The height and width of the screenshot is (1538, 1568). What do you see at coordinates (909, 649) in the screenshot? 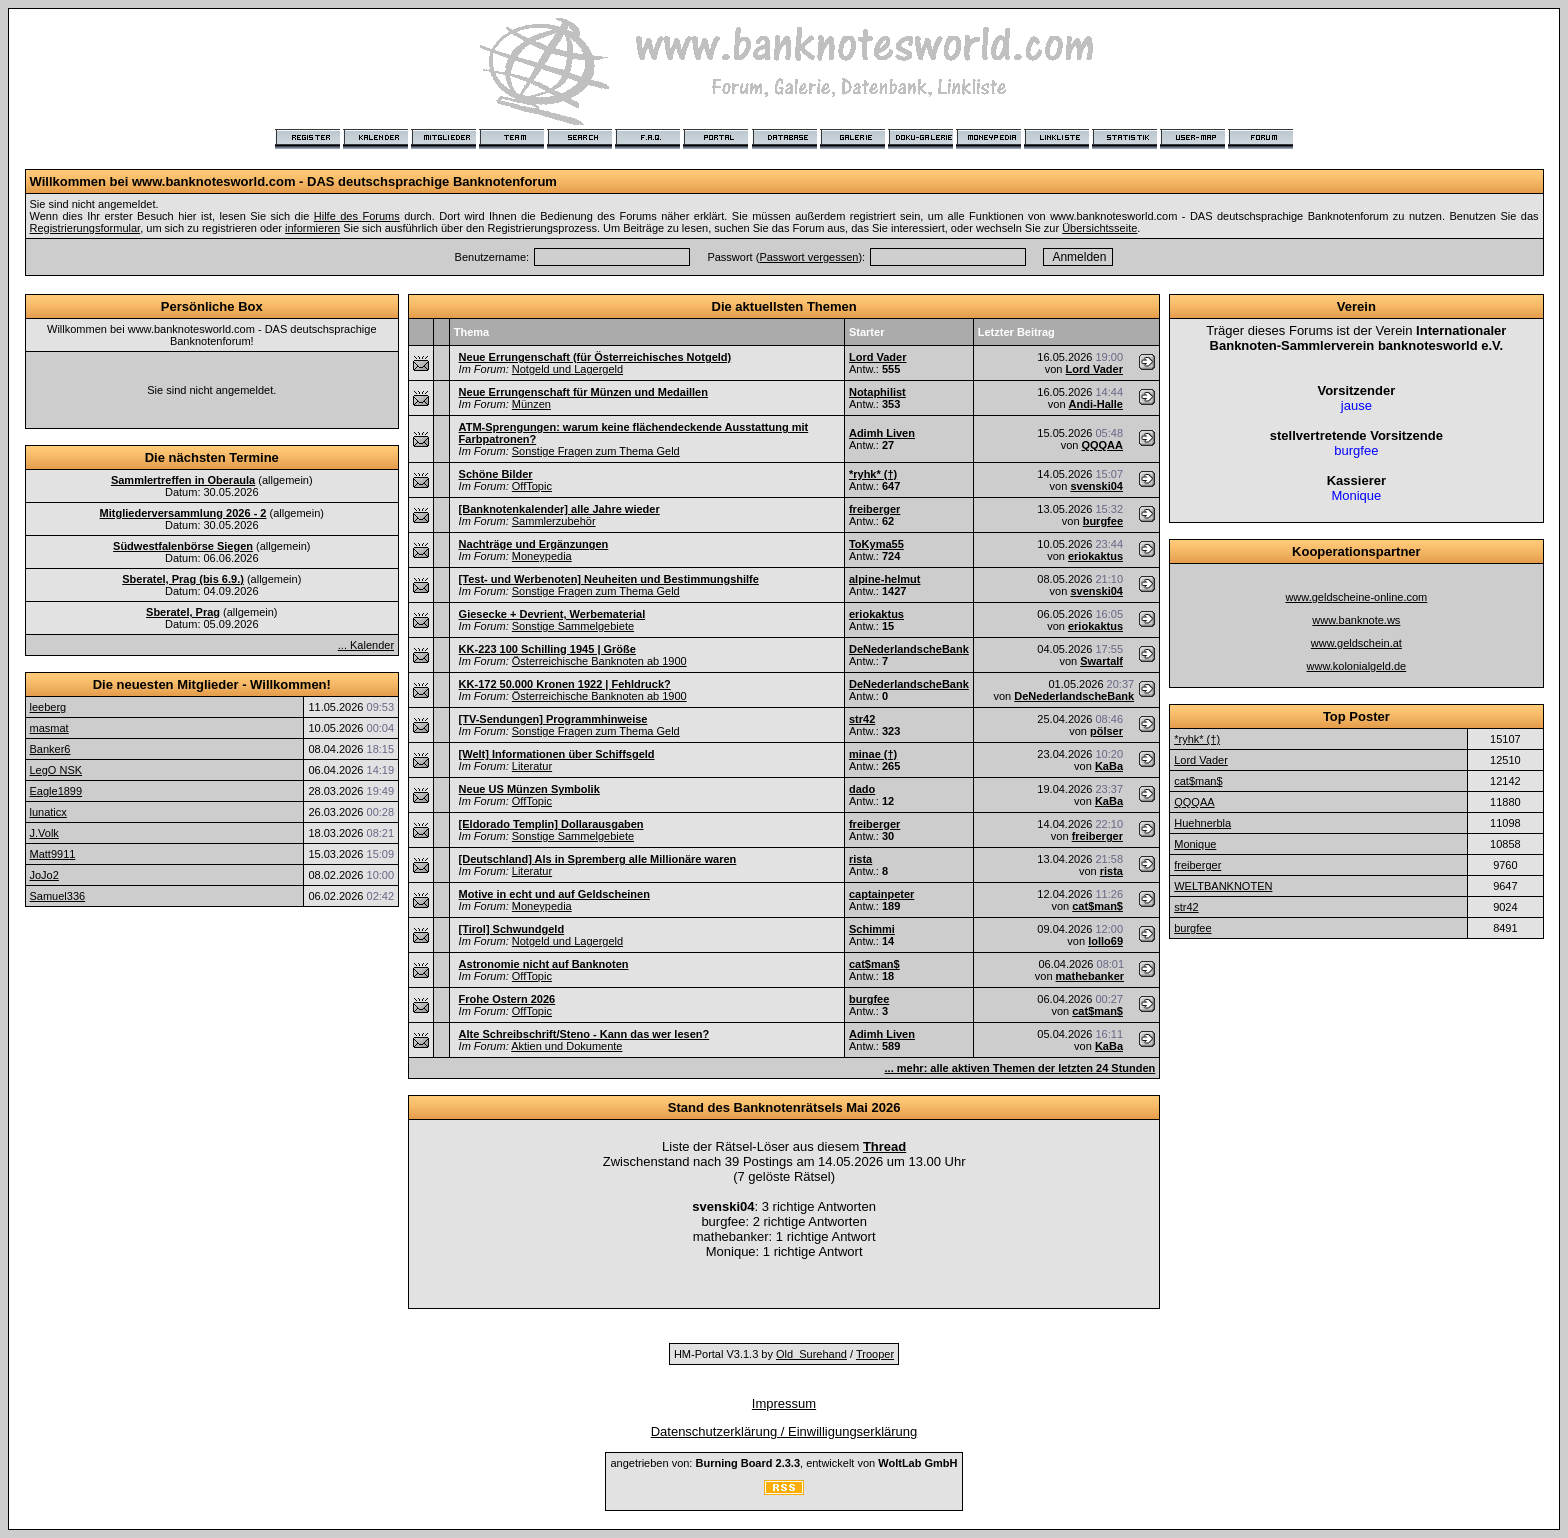
I see `DeNederlandscheBank` at bounding box center [909, 649].